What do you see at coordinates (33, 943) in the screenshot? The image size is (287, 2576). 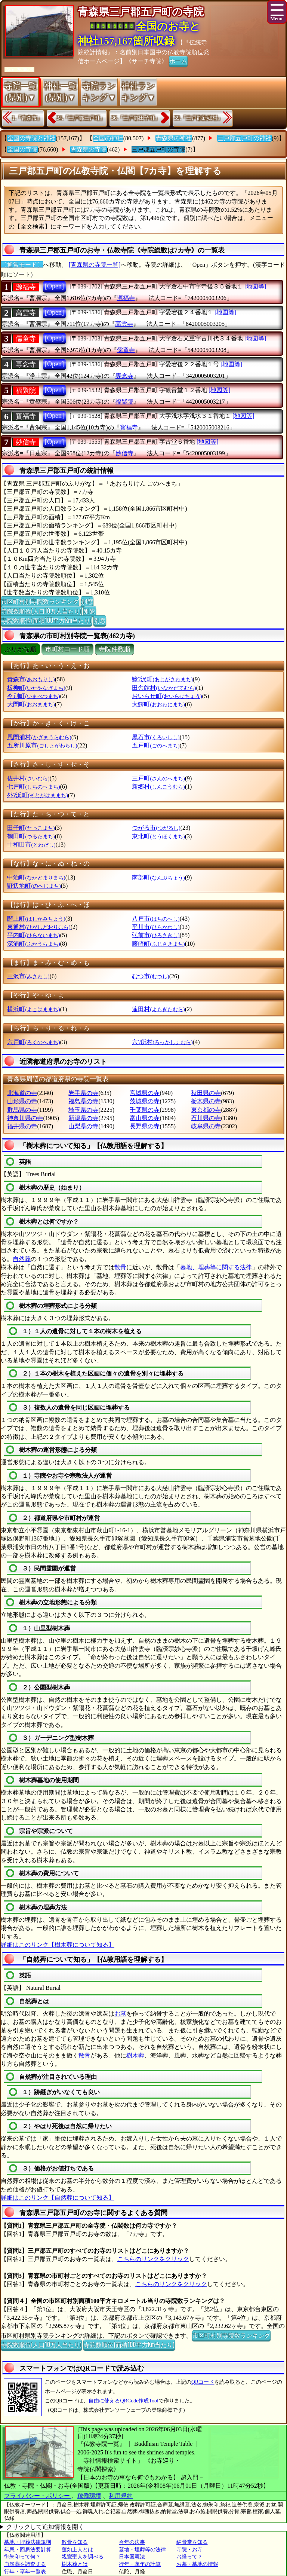 I see `深浦町` at bounding box center [33, 943].